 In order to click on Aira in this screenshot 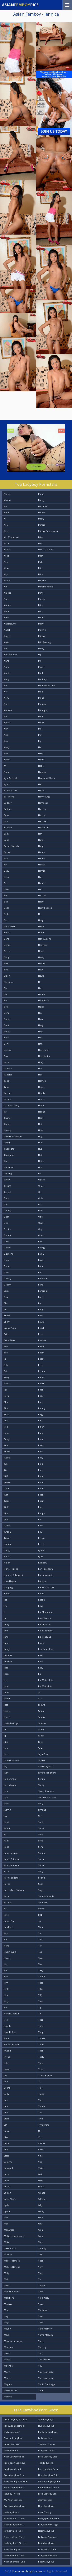, I will do `click(6, 531)`.